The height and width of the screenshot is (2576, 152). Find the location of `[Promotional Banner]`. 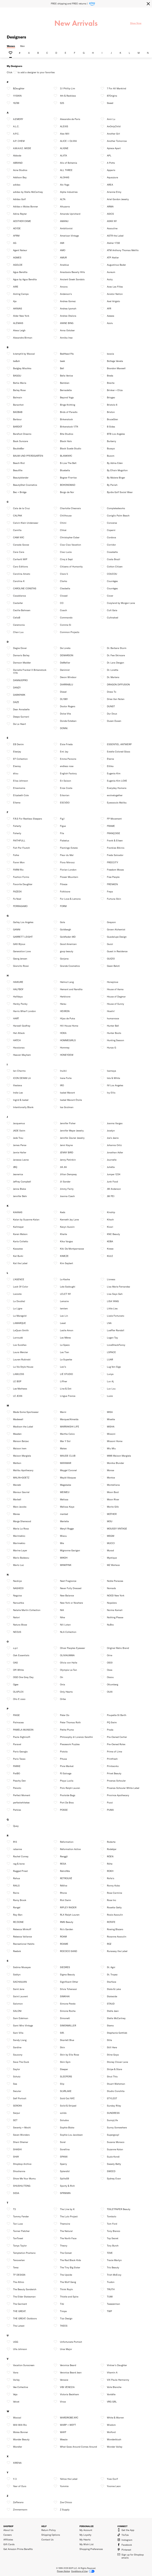

[Promotional Banner] is located at coordinates (76, 23).